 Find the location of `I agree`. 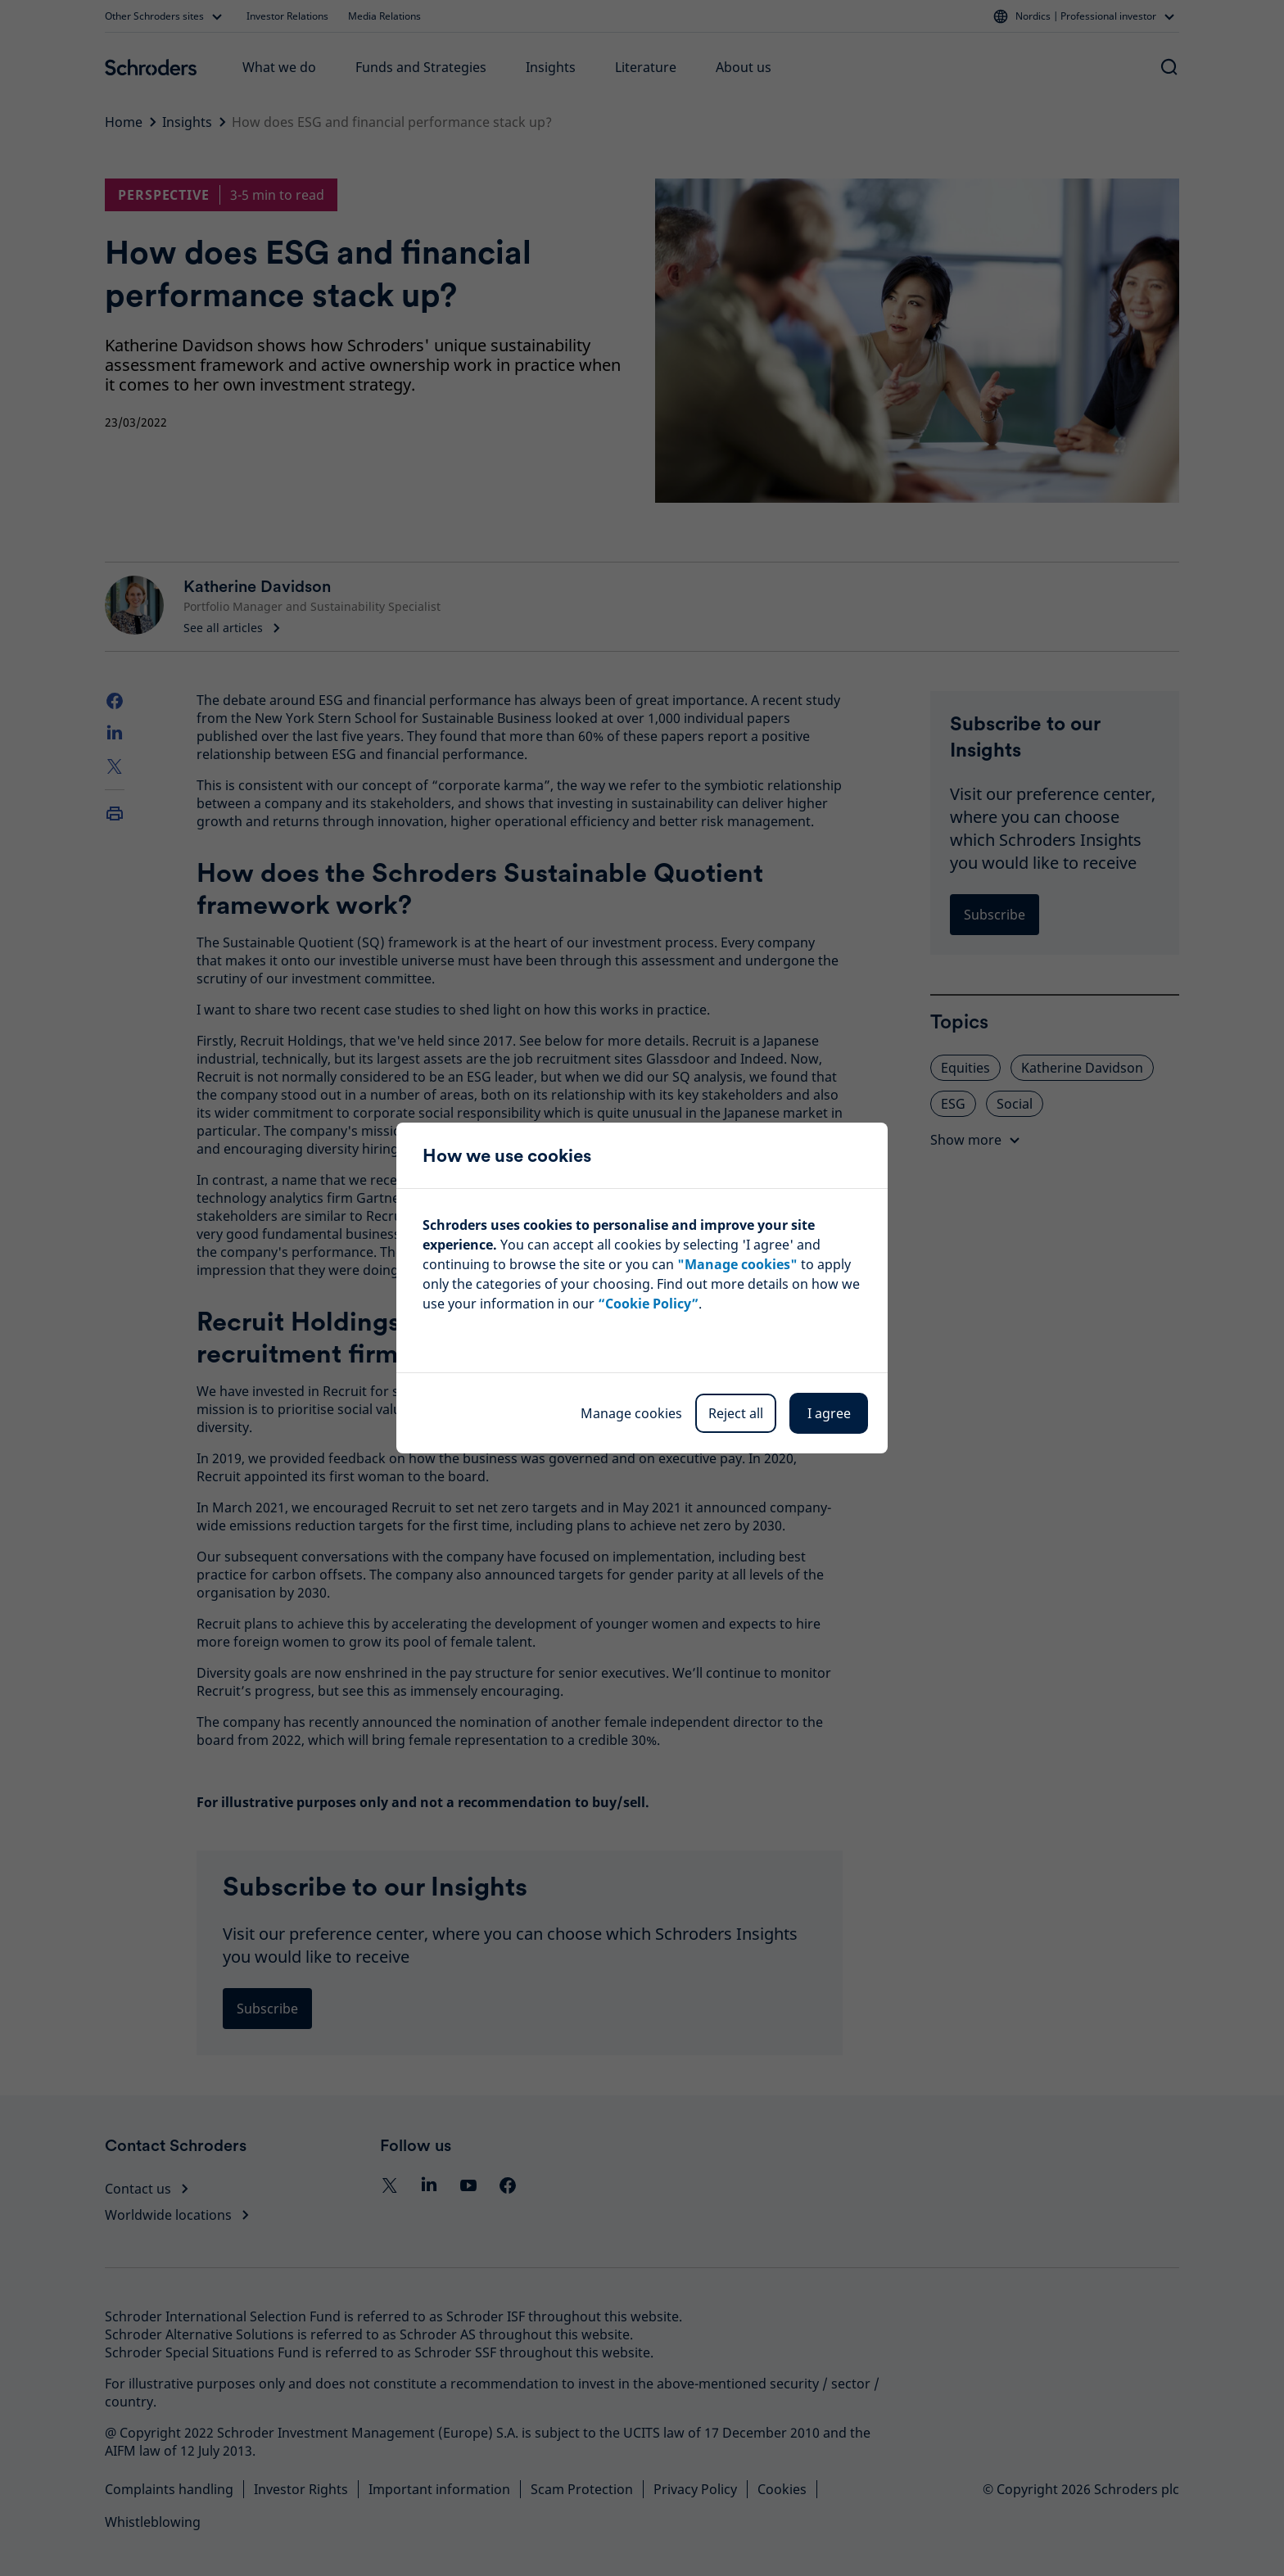

I agree is located at coordinates (829, 1413).